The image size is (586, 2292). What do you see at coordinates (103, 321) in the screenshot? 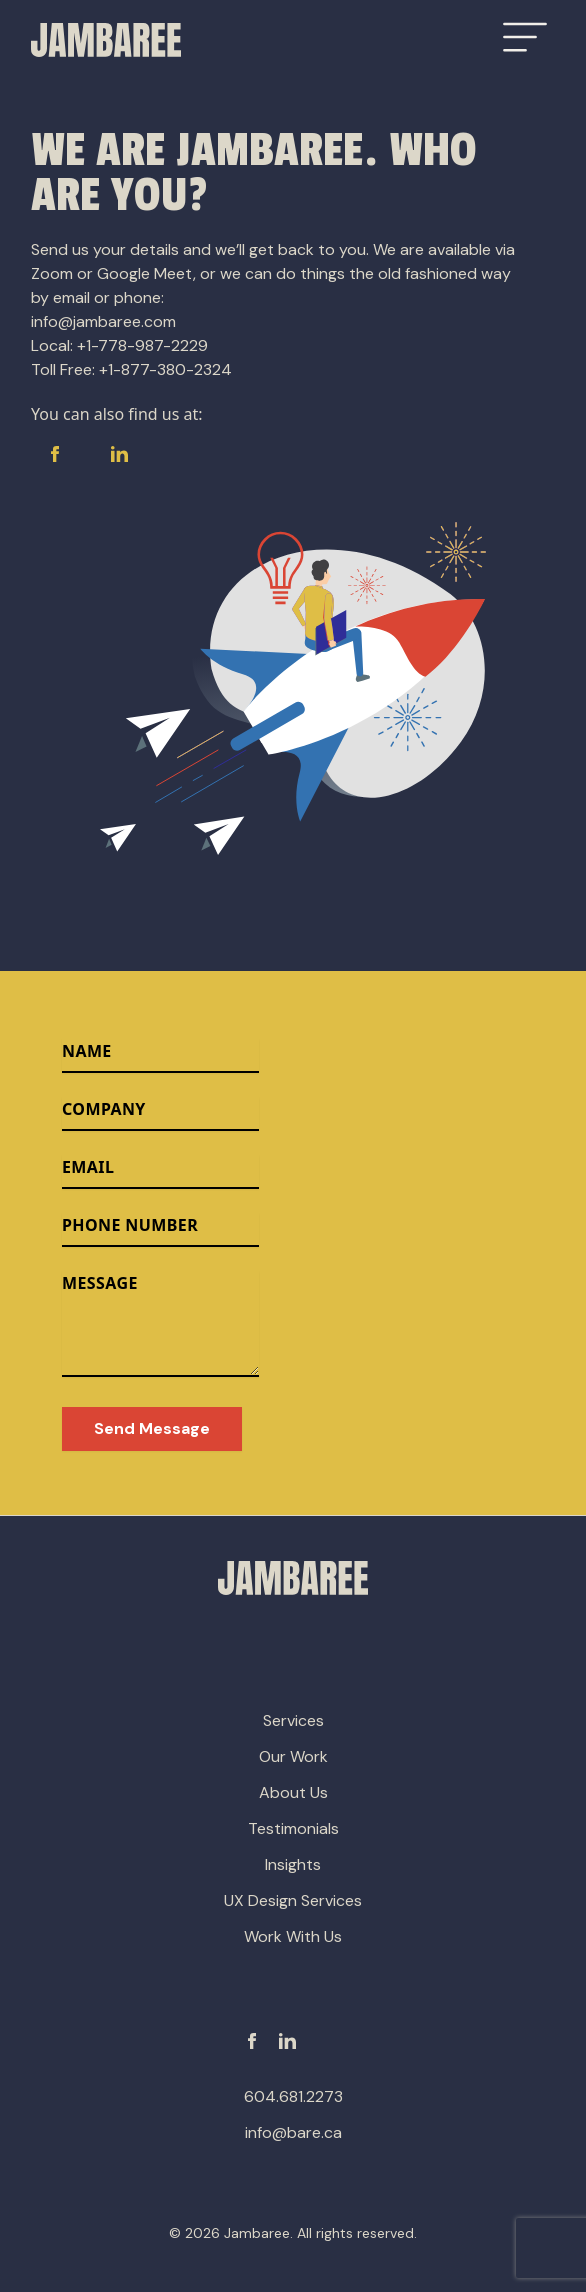
I see `info@jambaree.com` at bounding box center [103, 321].